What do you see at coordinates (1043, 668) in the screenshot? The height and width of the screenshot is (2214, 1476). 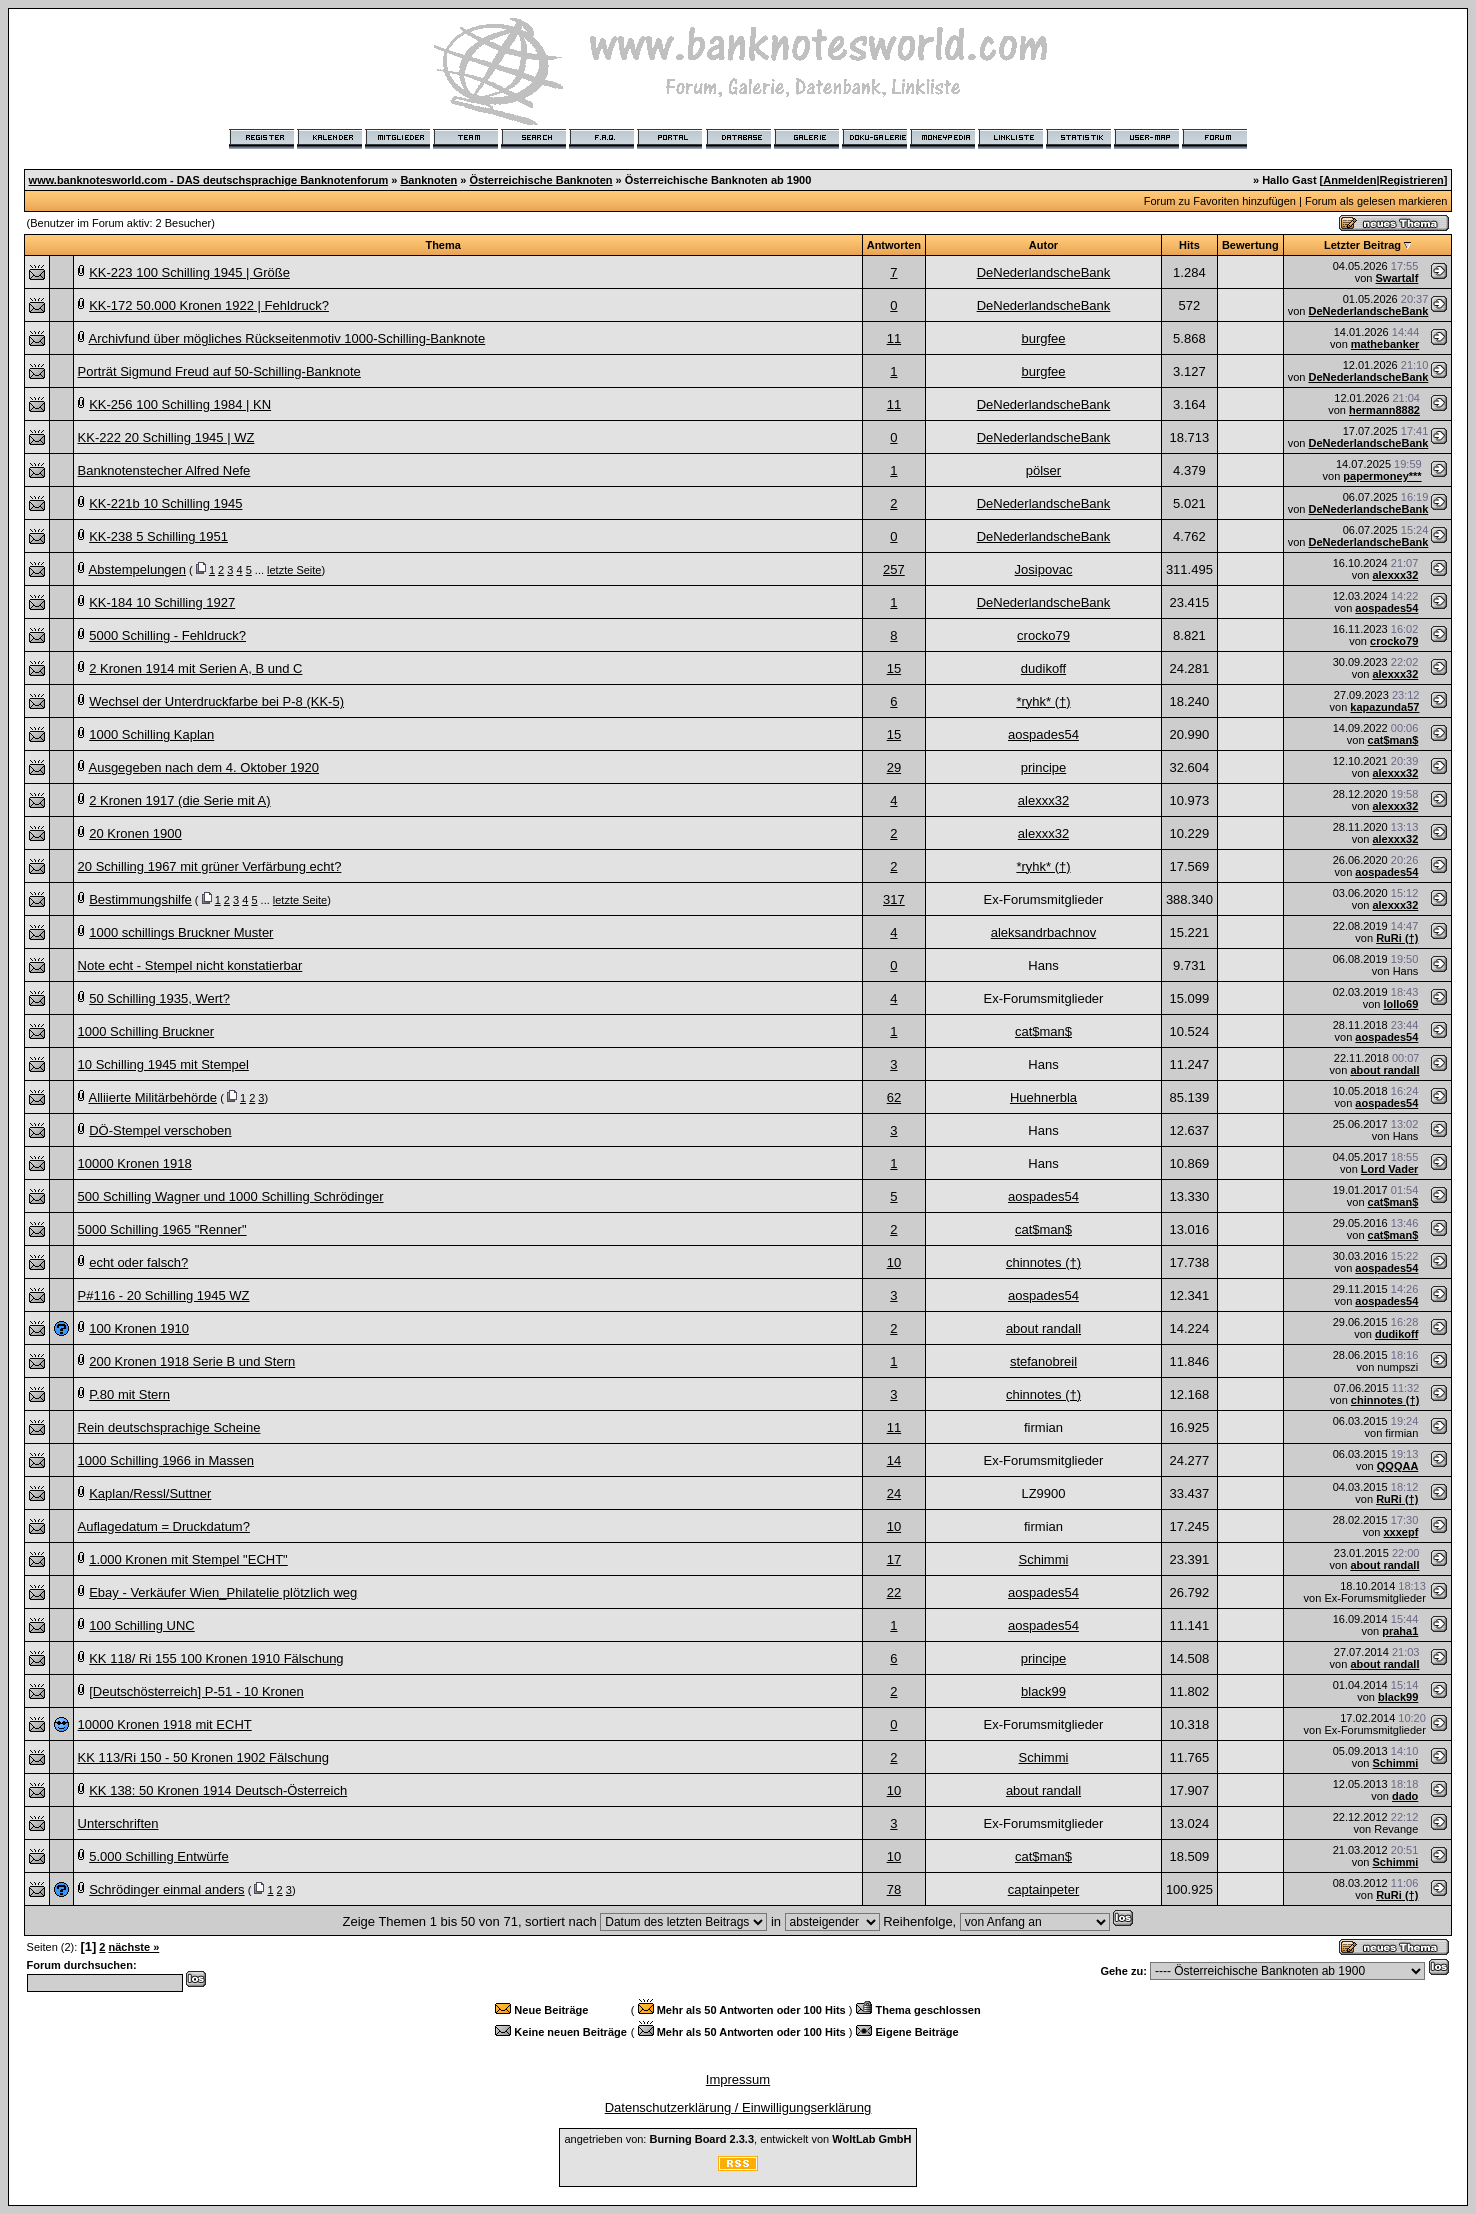 I see `dudikoff` at bounding box center [1043, 668].